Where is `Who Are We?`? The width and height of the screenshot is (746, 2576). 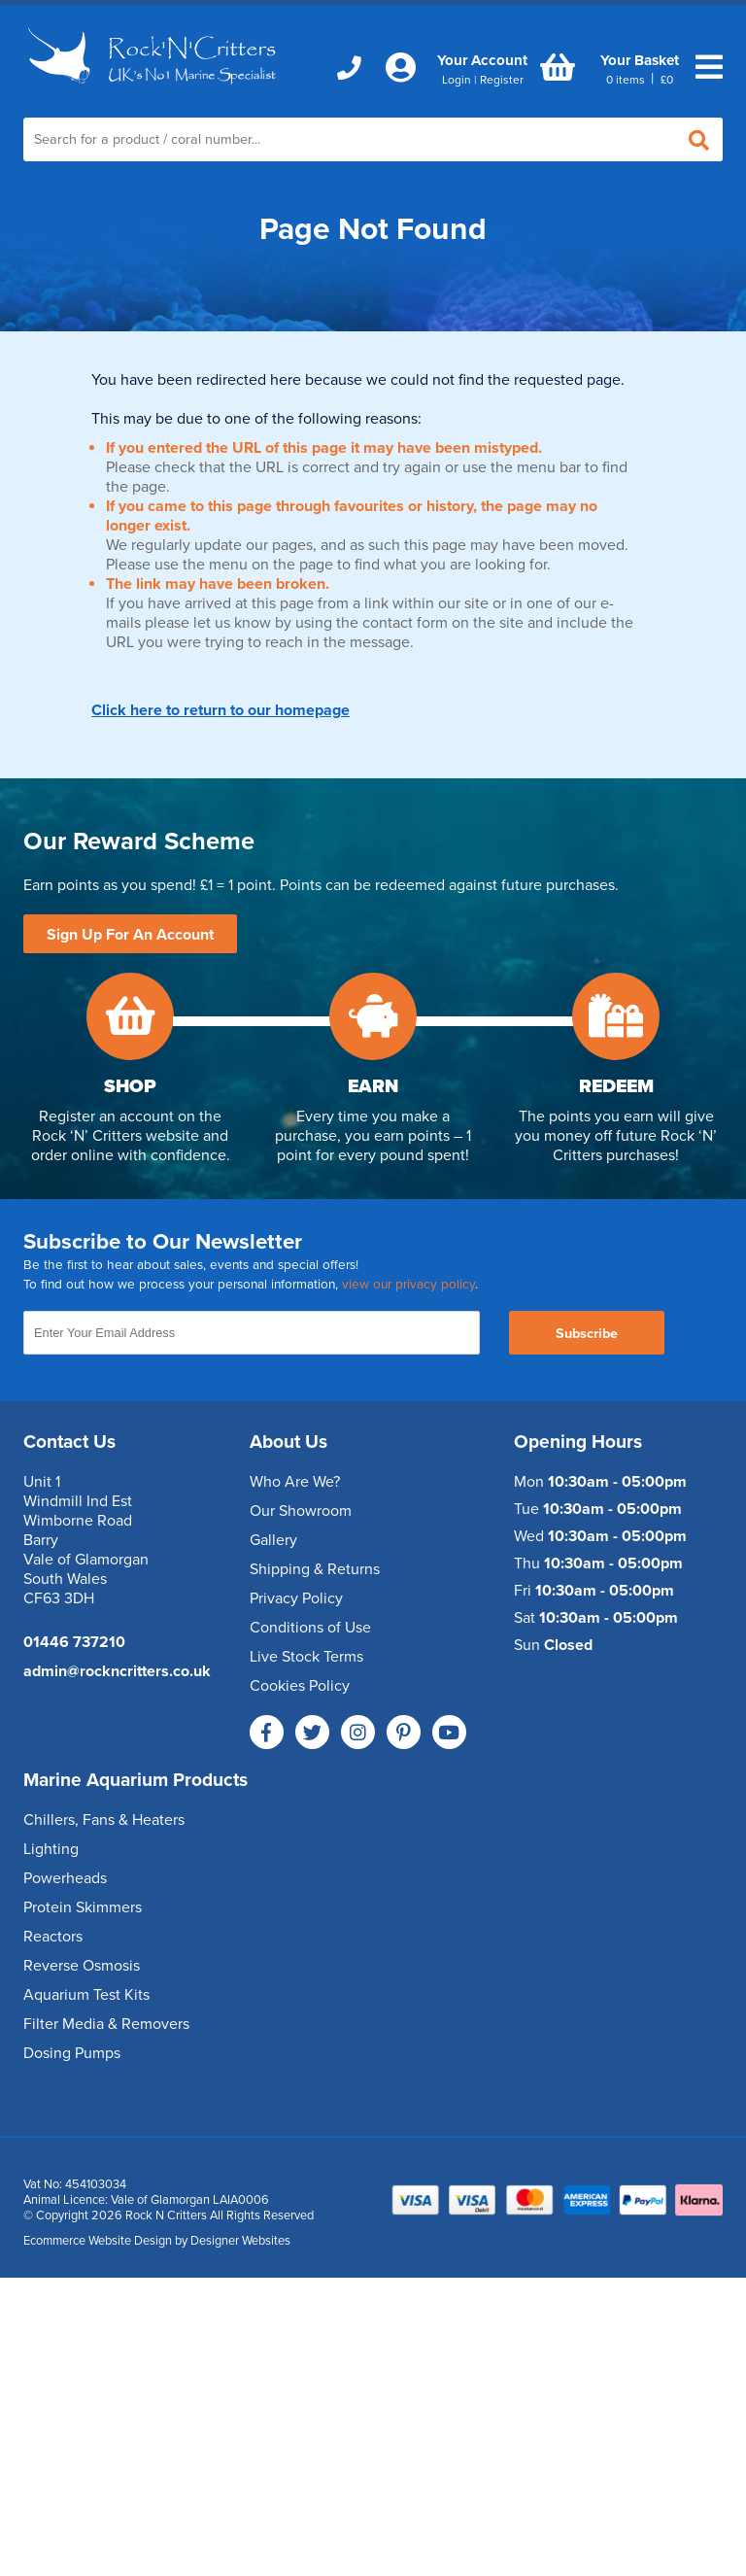
Who Are We? is located at coordinates (295, 1482).